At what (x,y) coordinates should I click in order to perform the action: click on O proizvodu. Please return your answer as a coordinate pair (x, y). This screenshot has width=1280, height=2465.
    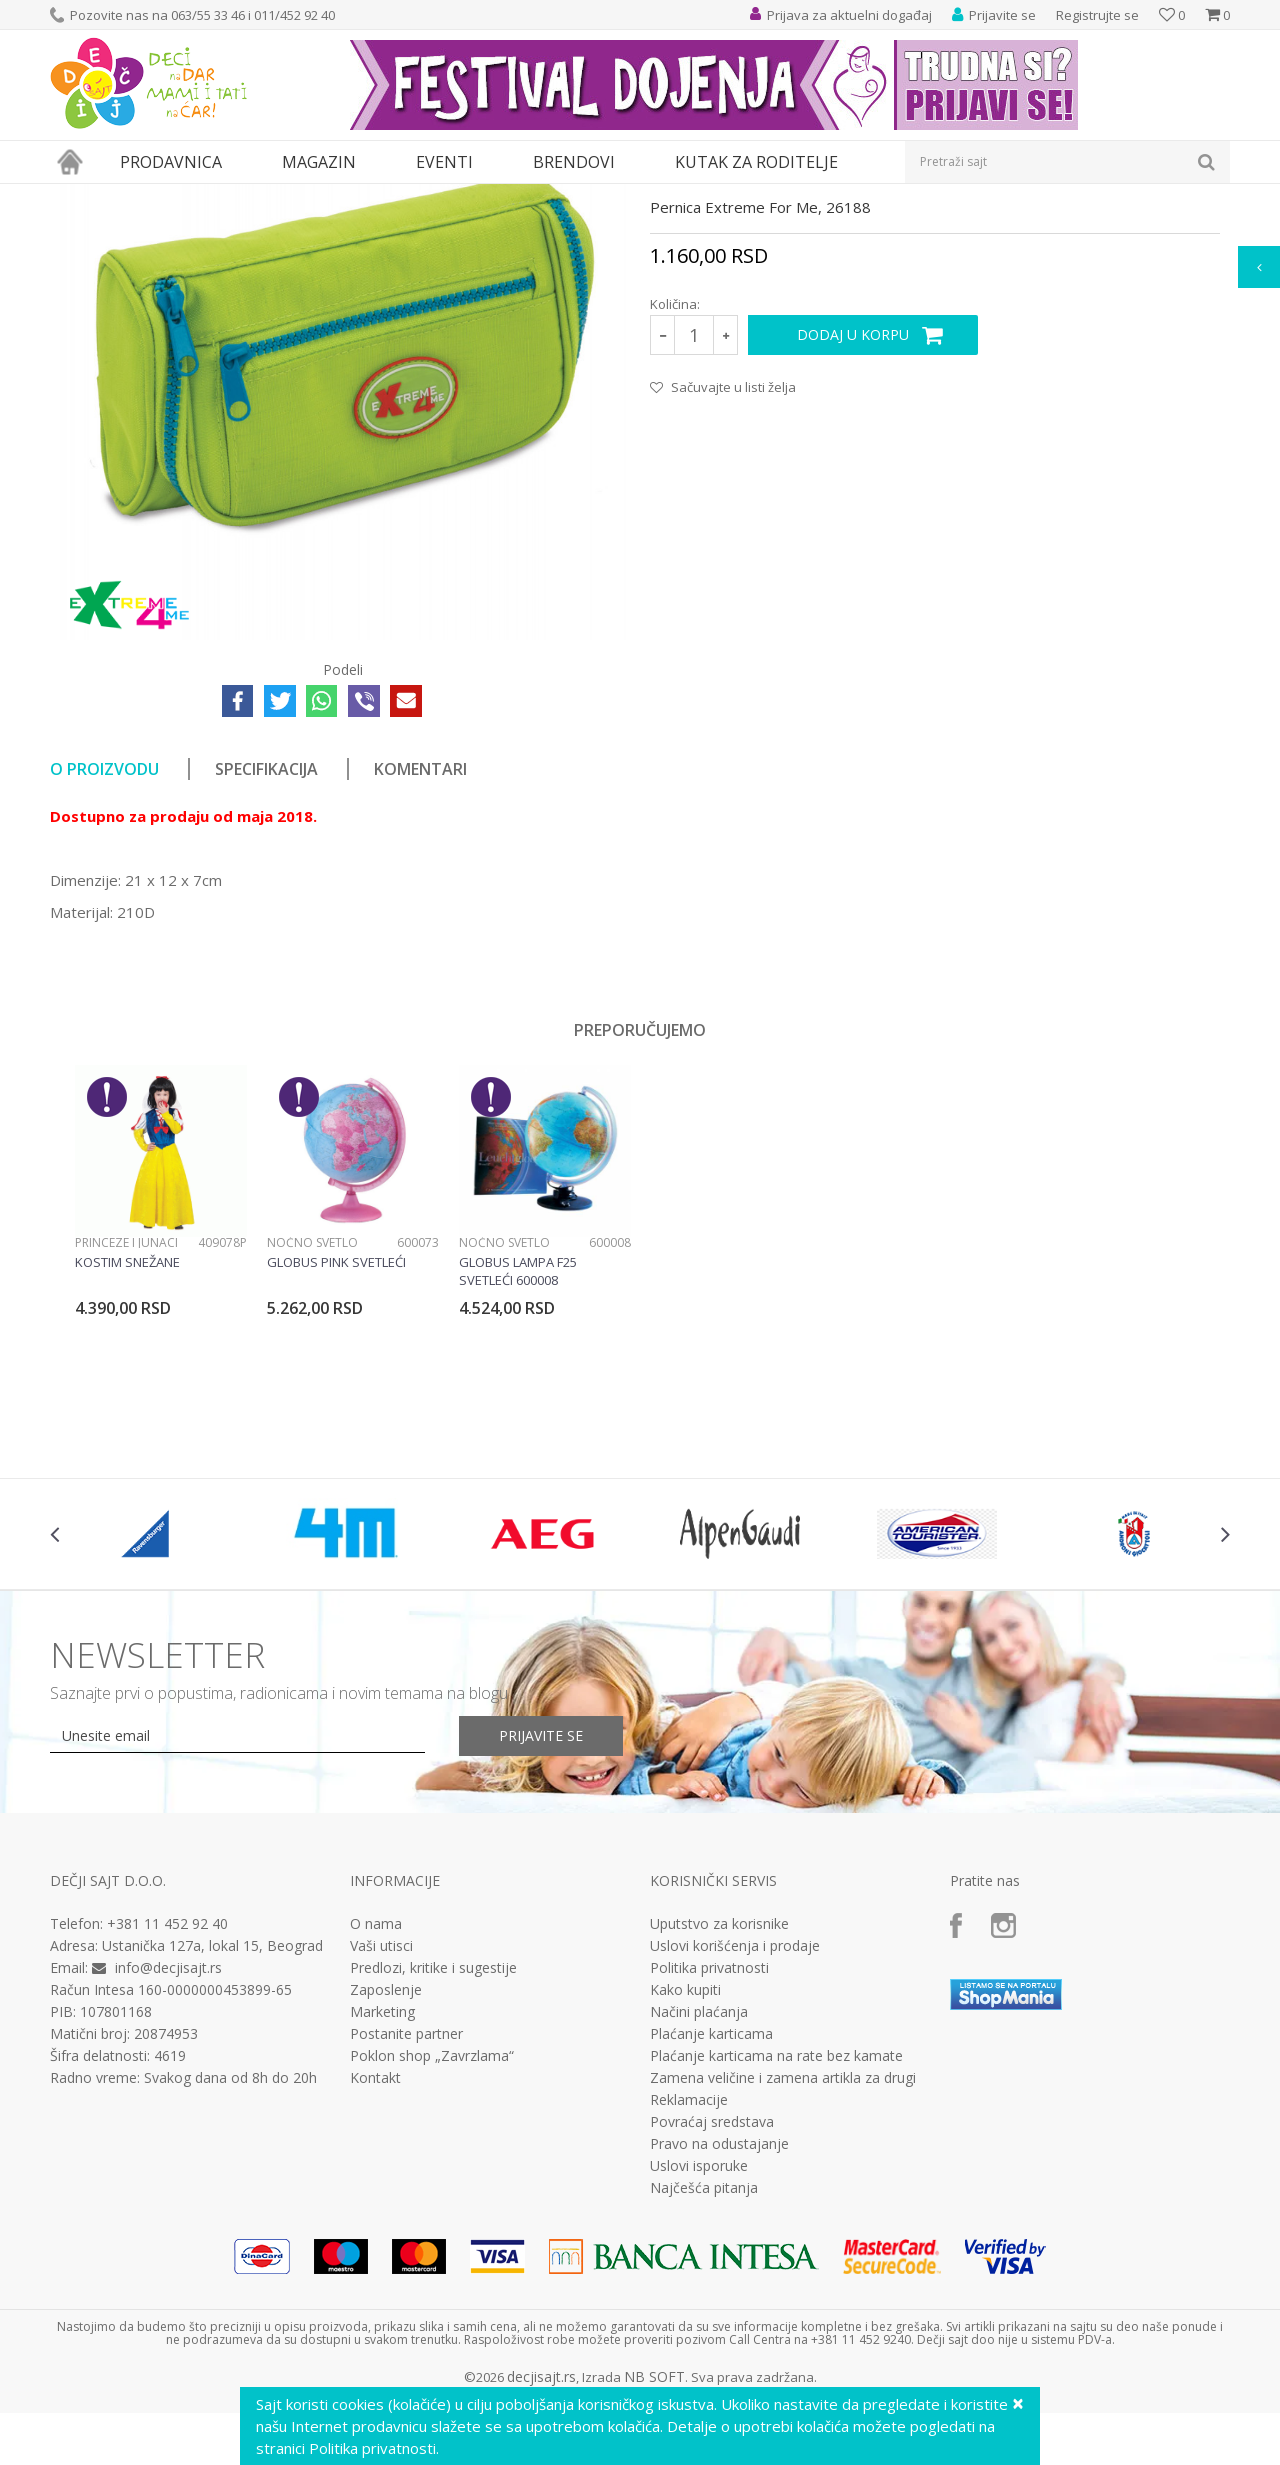
    Looking at the image, I should click on (104, 953).